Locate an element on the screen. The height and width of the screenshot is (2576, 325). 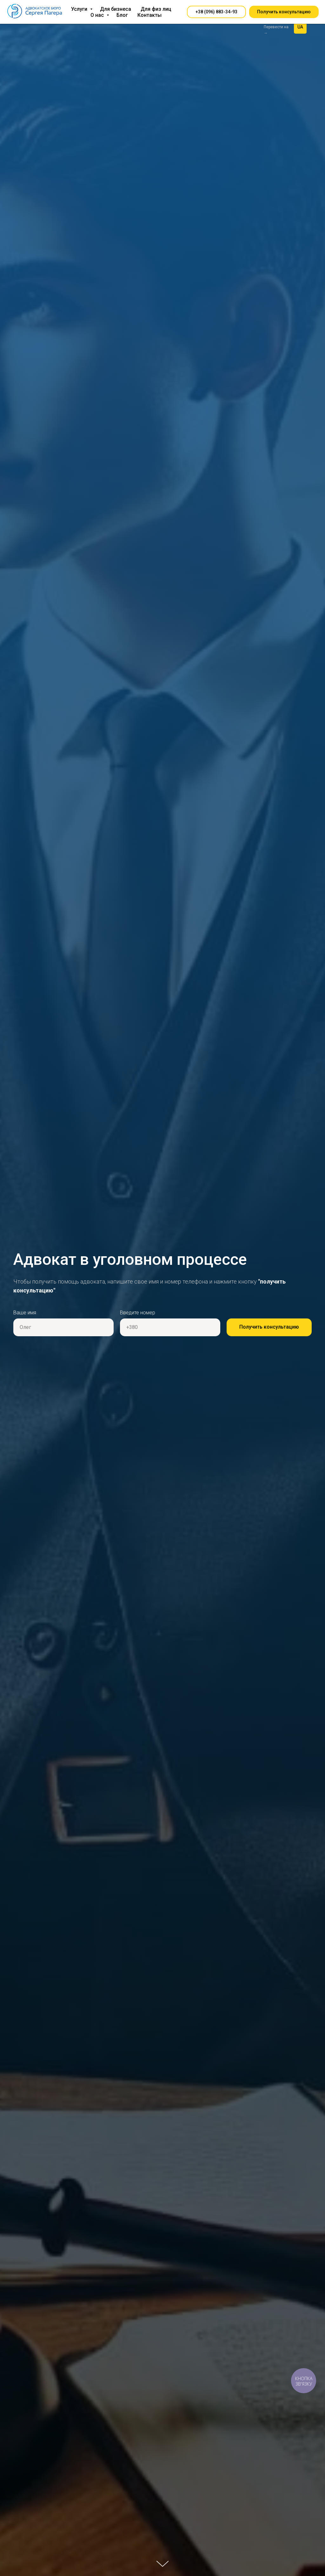
Контакты is located at coordinates (149, 15).